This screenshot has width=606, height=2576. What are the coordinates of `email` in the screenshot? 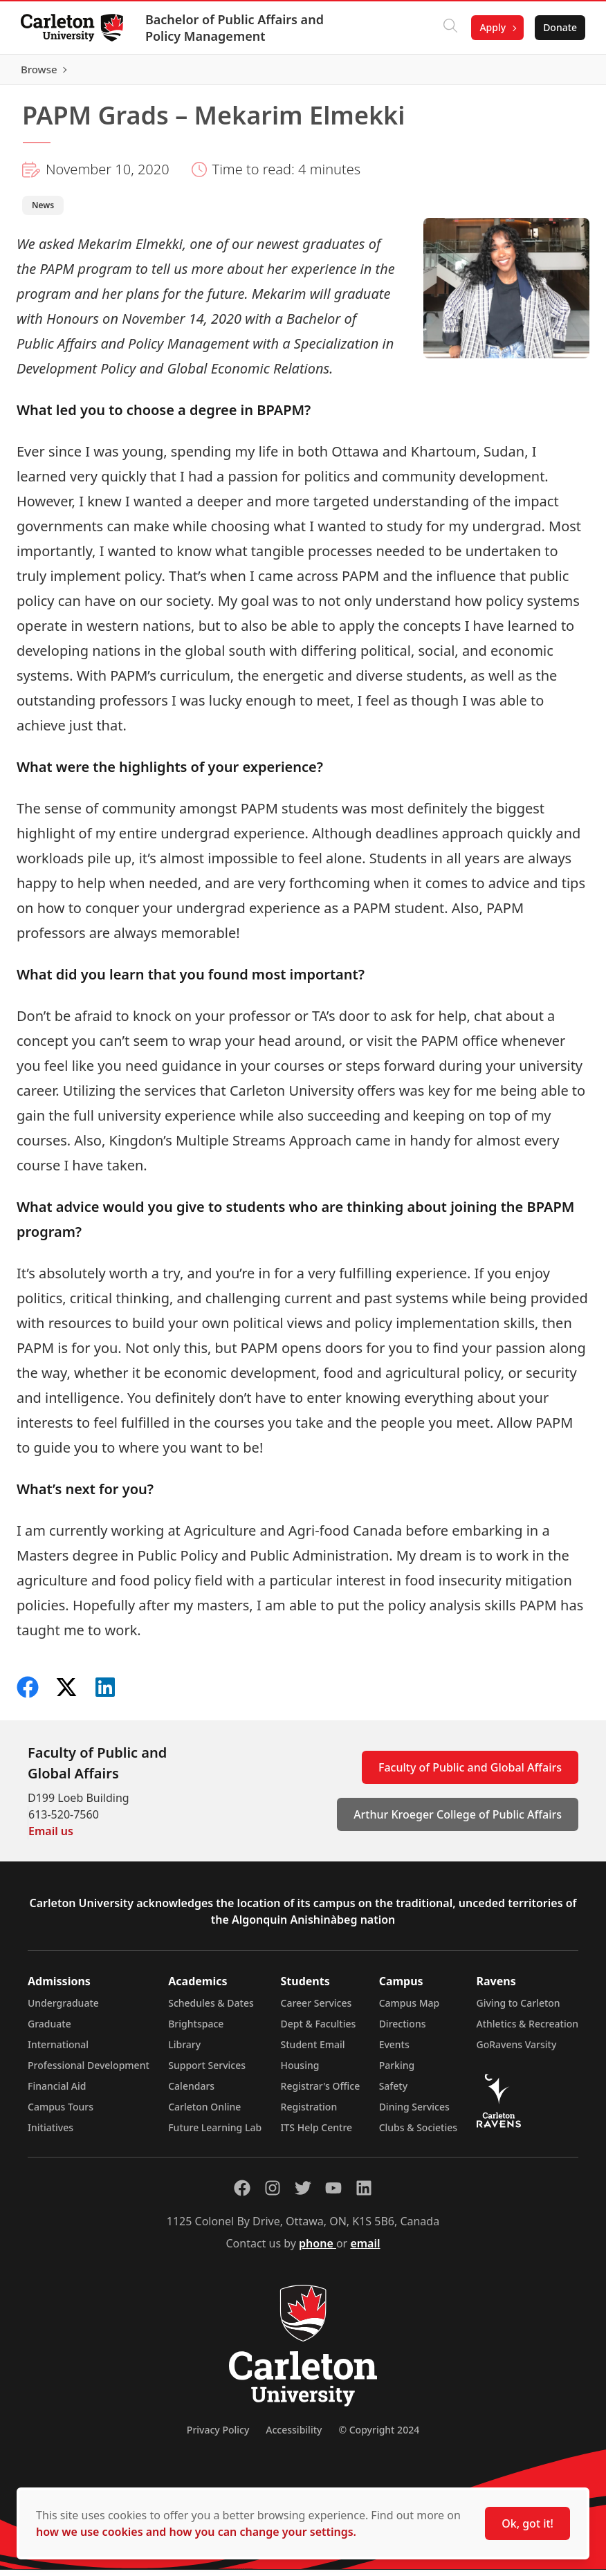 It's located at (365, 2249).